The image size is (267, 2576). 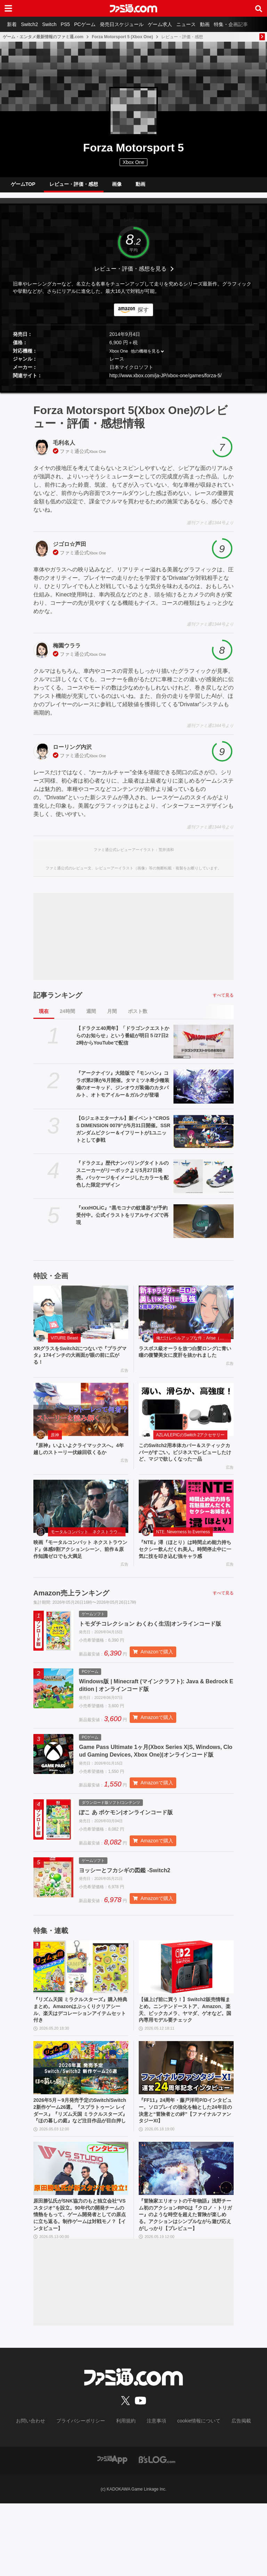 What do you see at coordinates (8, 8) in the screenshot?
I see `[ドロワーメニューボタン]` at bounding box center [8, 8].